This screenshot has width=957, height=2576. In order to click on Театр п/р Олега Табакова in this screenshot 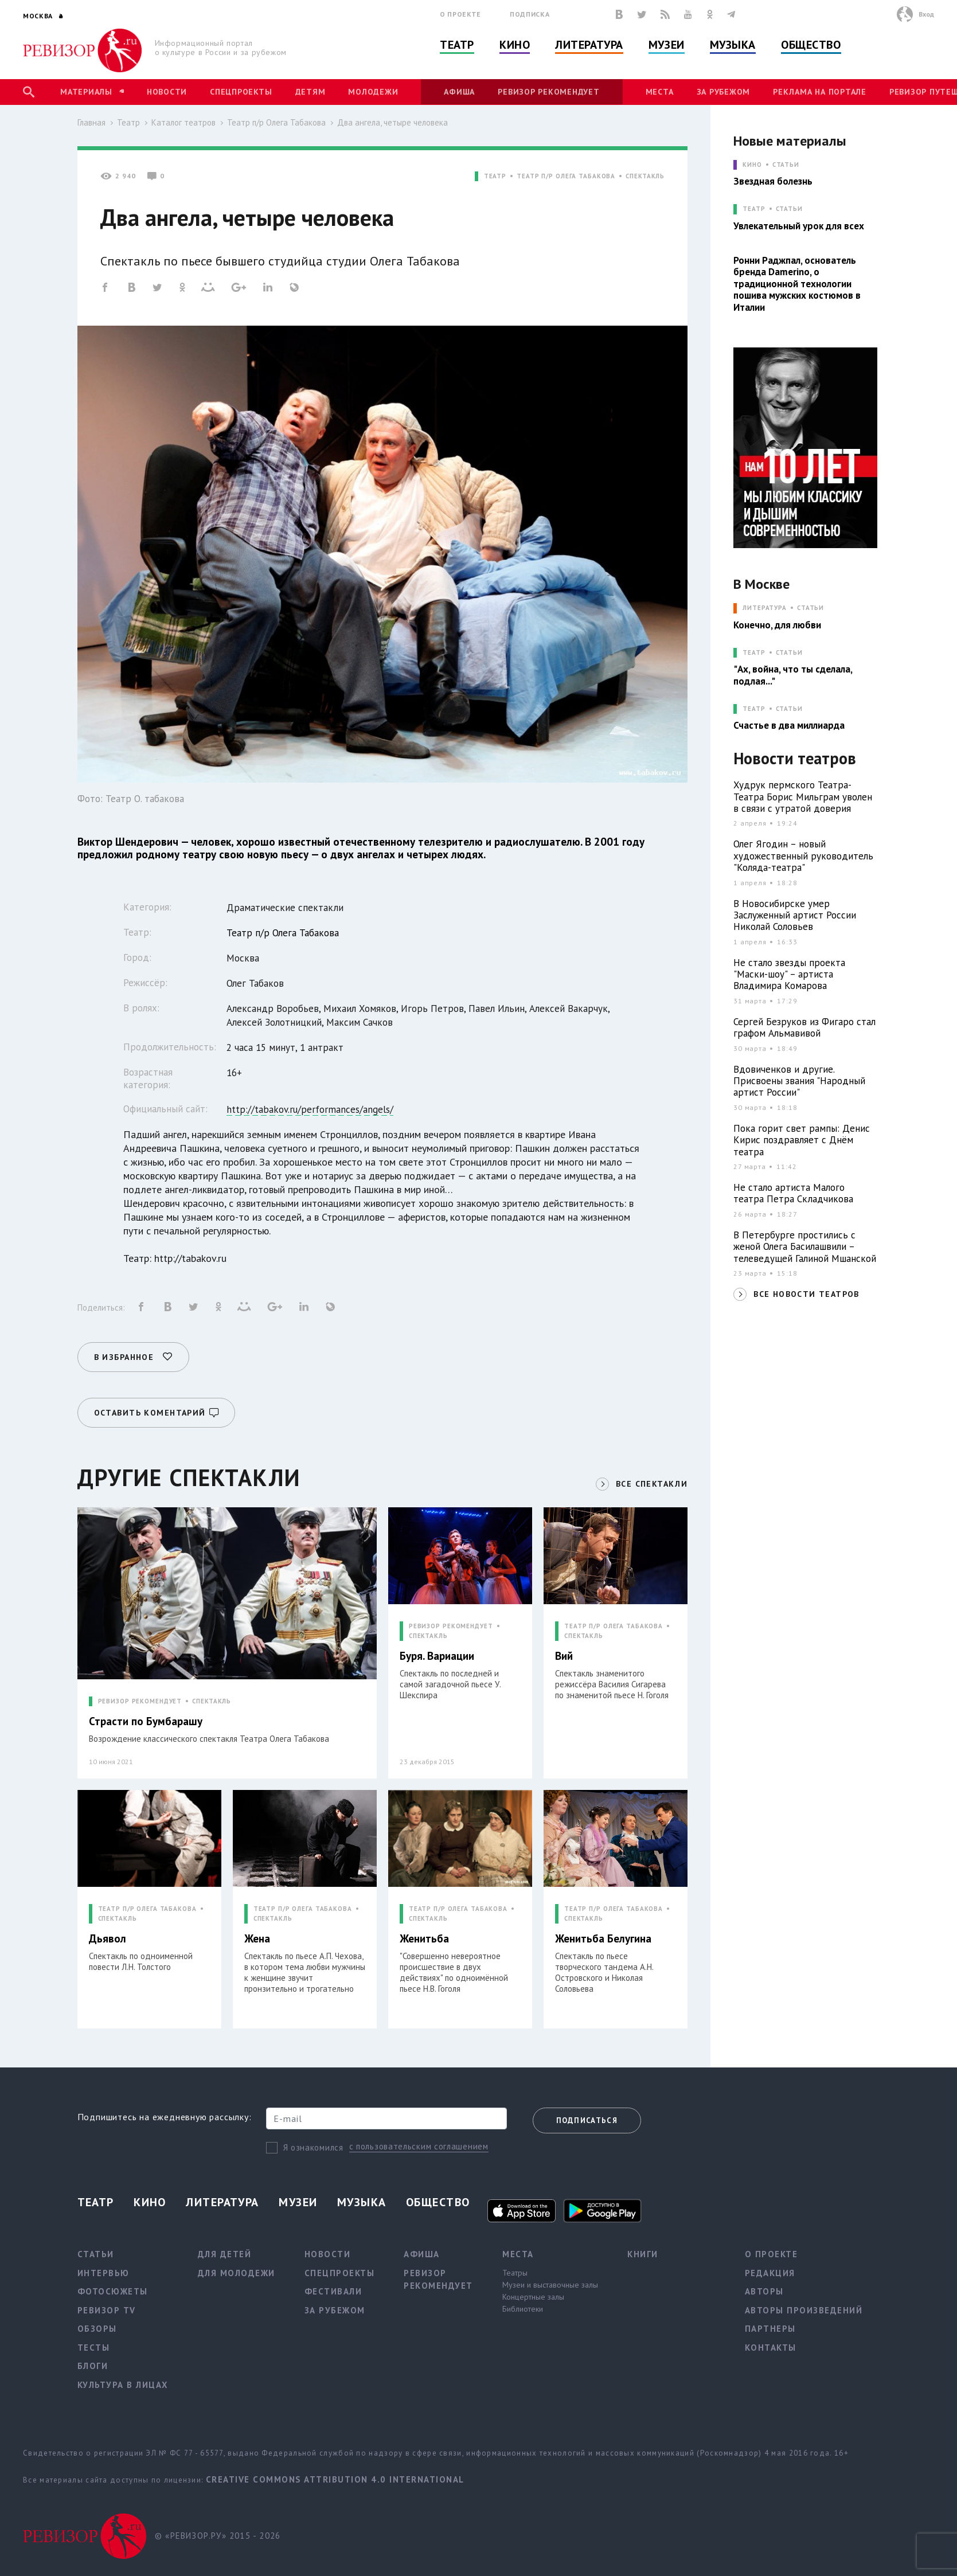, I will do `click(276, 122)`.